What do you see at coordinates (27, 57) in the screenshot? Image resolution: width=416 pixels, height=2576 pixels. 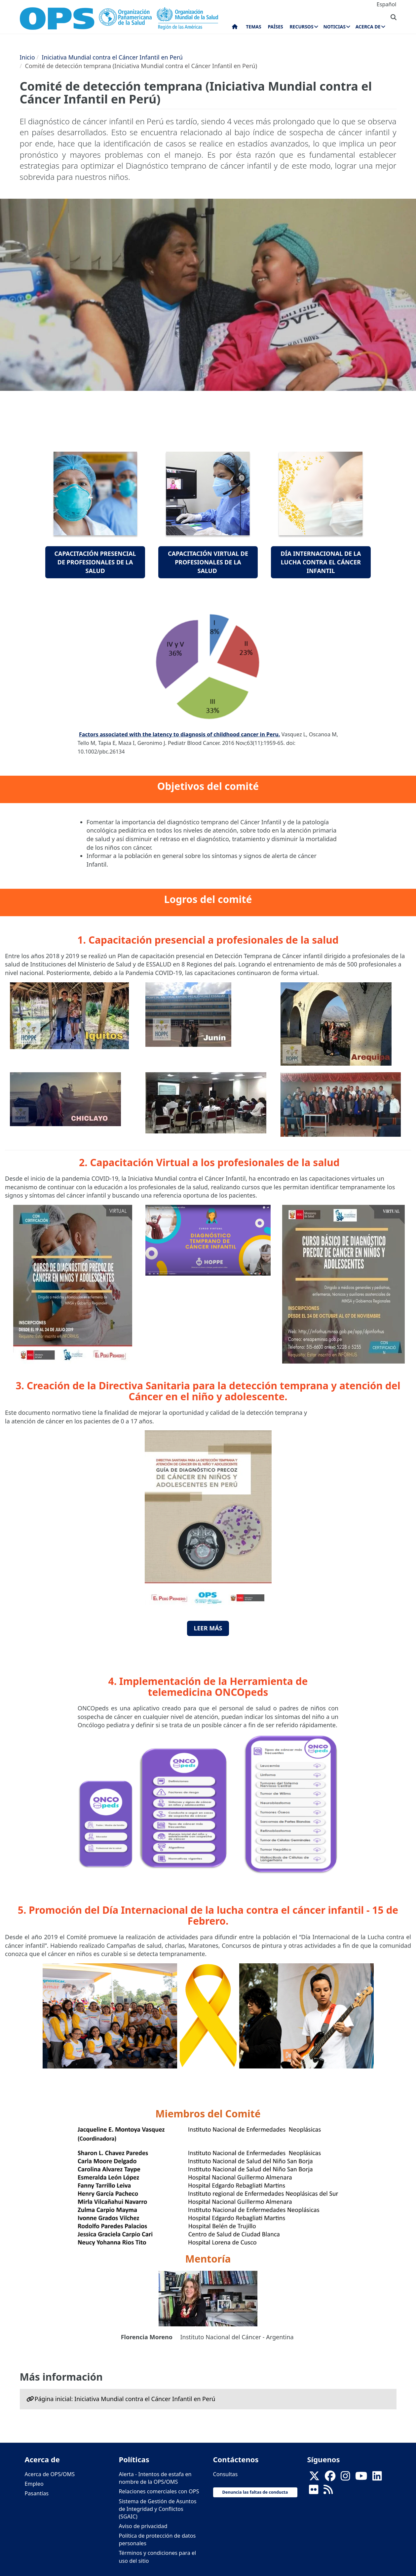 I see `Inicio` at bounding box center [27, 57].